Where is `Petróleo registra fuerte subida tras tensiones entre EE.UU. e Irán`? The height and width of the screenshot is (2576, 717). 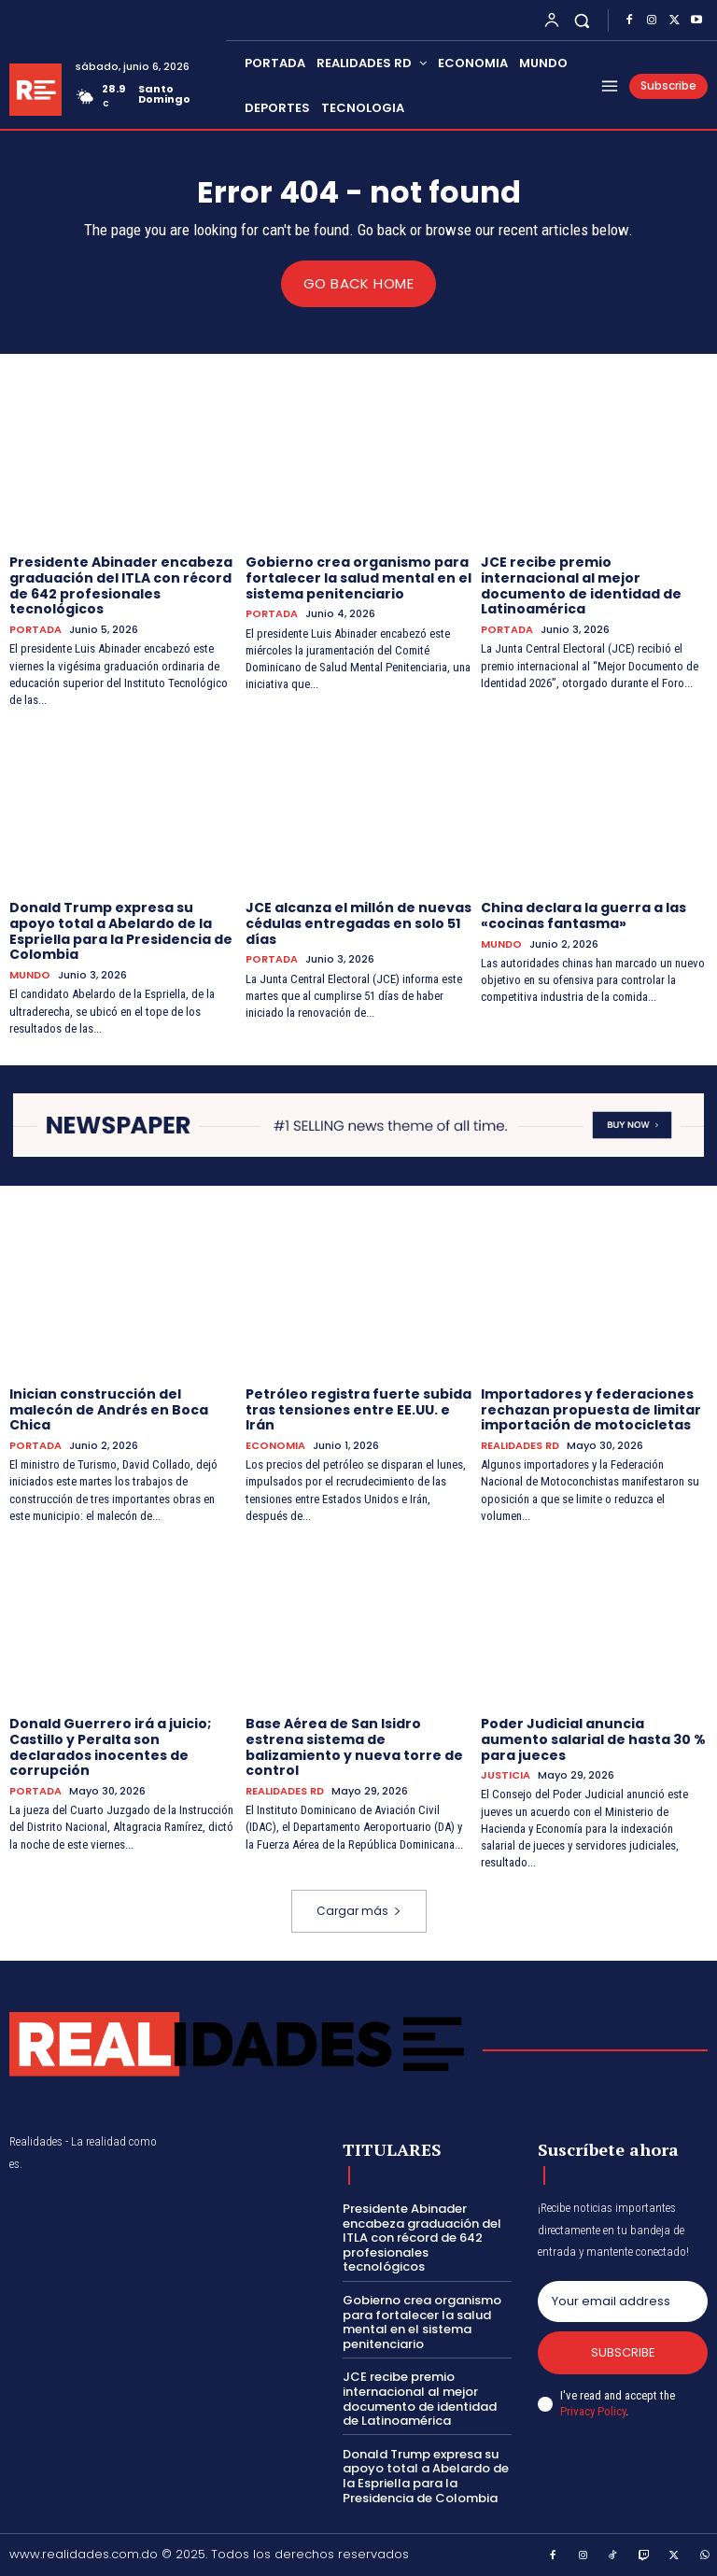
Petróleo registra fuerte subida tras tensiones entre EE.UU. e Irán is located at coordinates (358, 1409).